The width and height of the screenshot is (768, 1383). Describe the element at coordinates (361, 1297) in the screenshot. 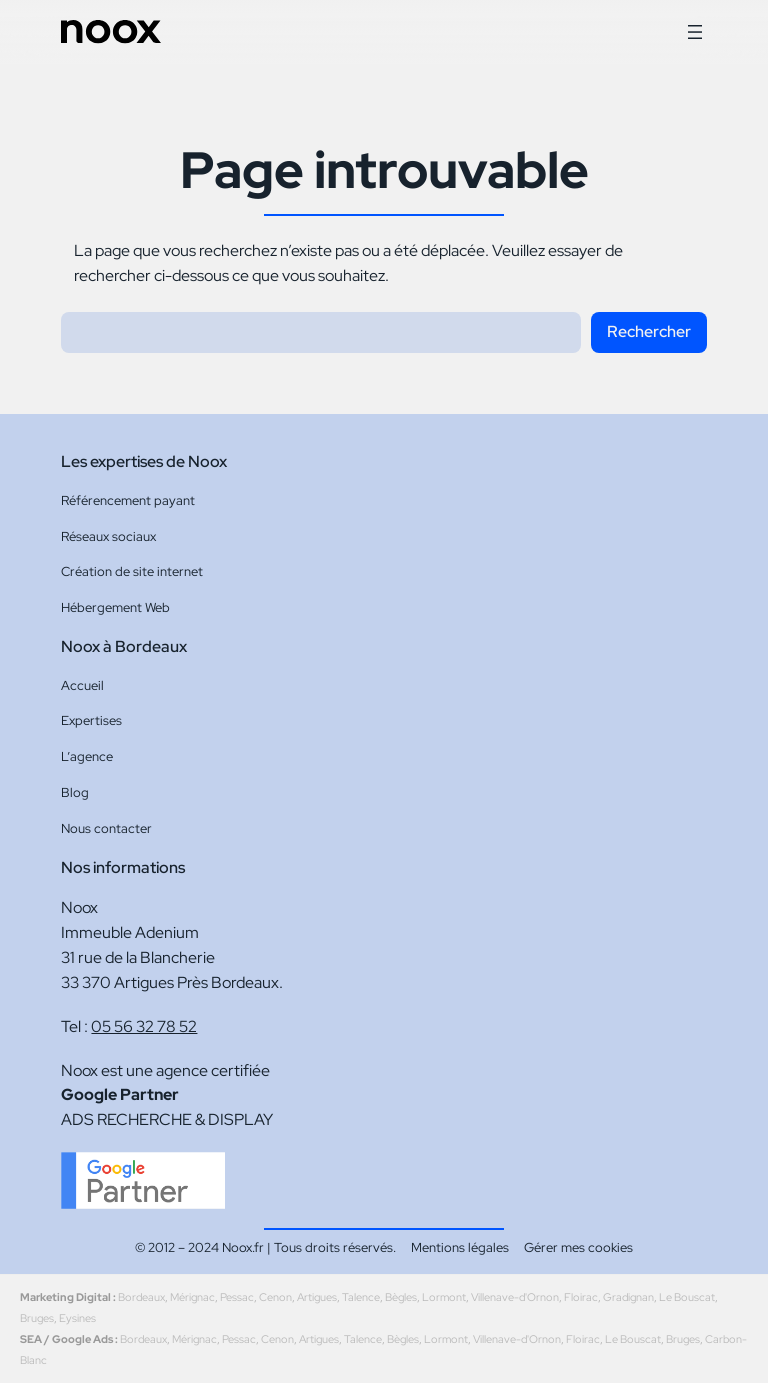

I see `Talence` at that location.